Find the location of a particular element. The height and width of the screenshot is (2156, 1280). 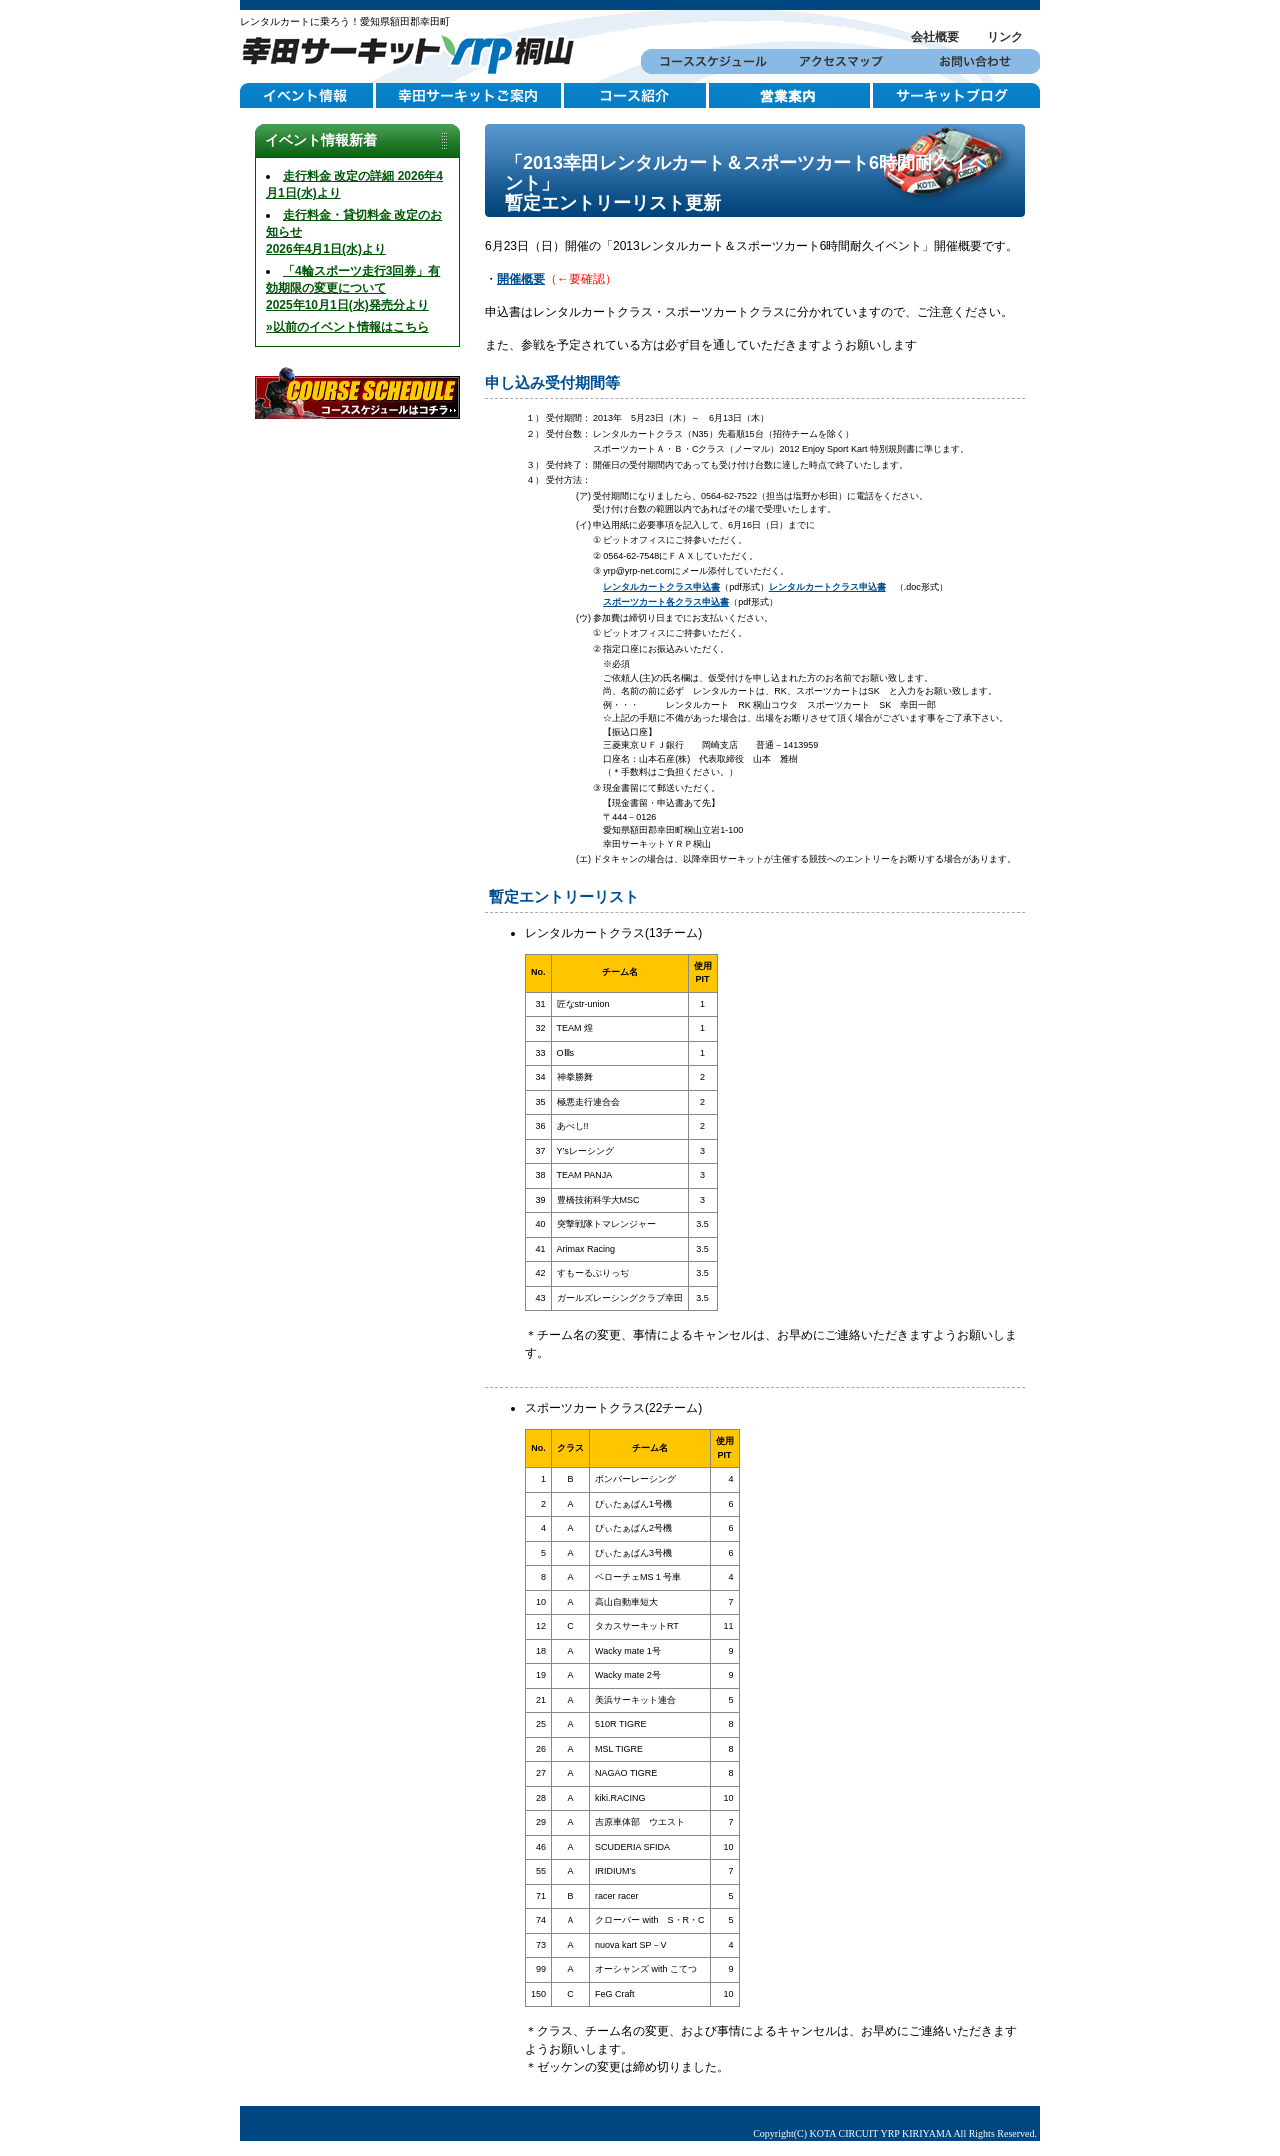

コース紹介 is located at coordinates (636, 96).